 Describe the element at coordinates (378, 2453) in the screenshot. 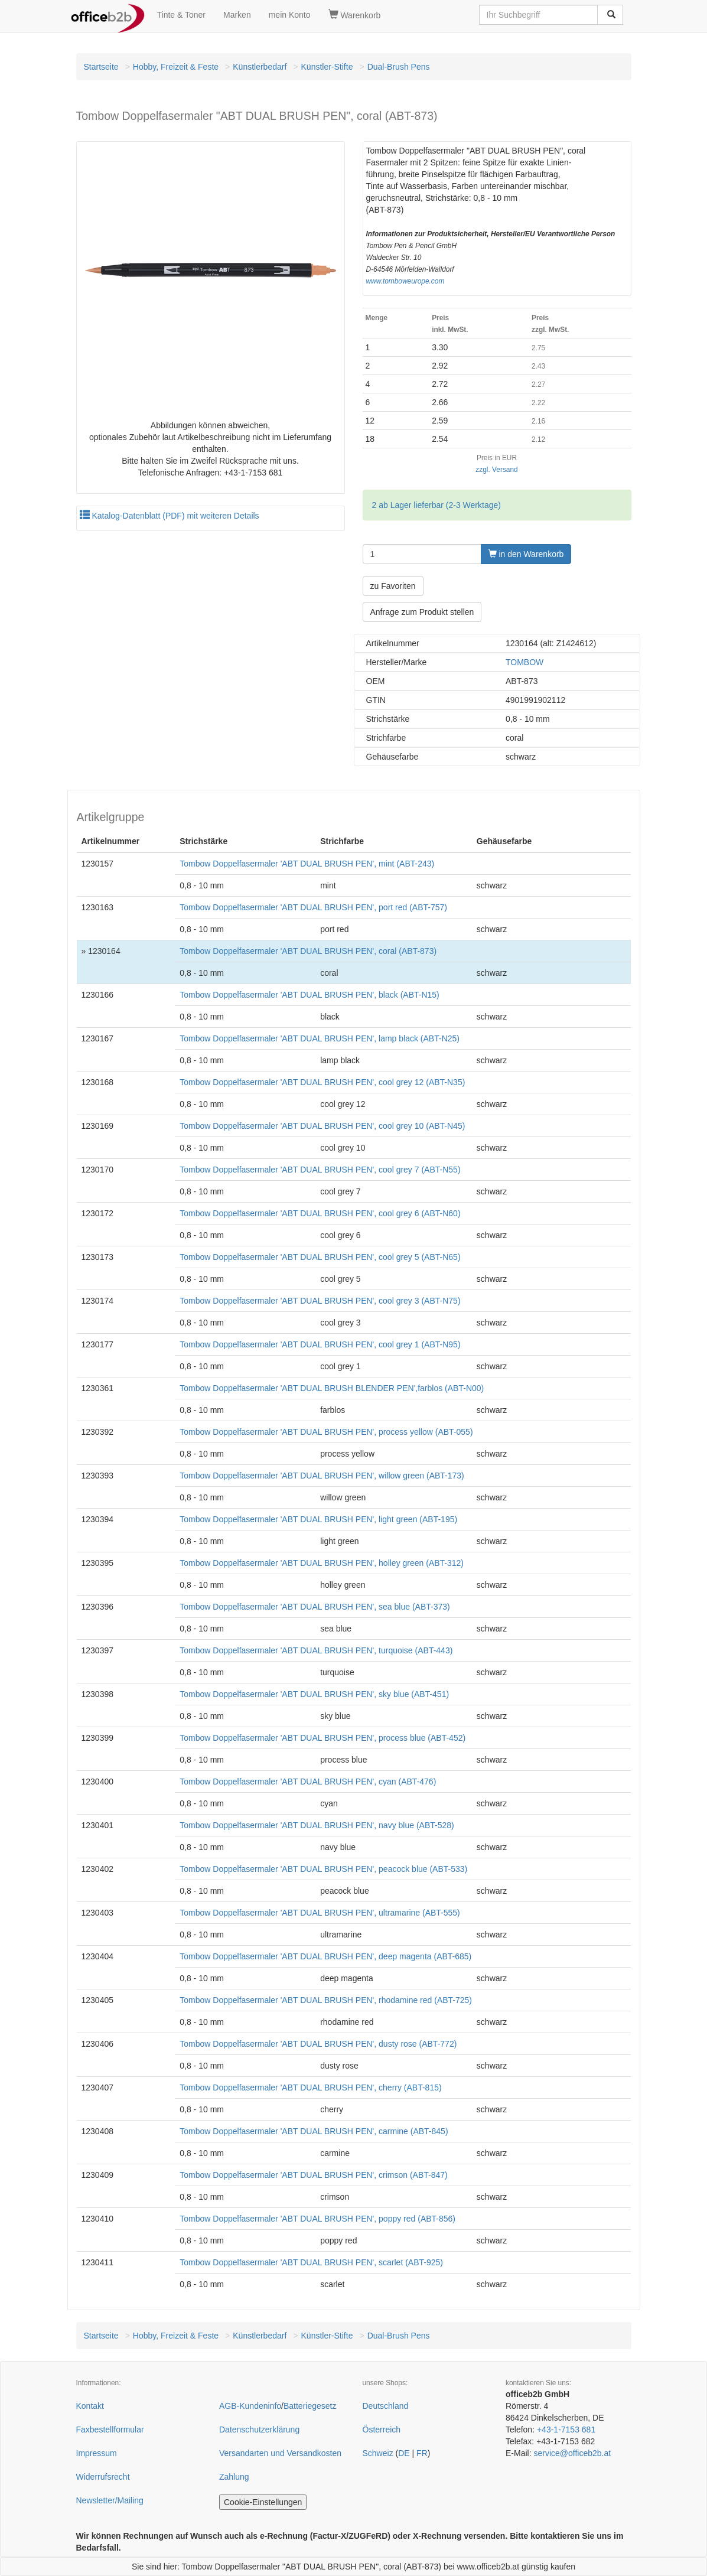

I see `Schweiz` at that location.